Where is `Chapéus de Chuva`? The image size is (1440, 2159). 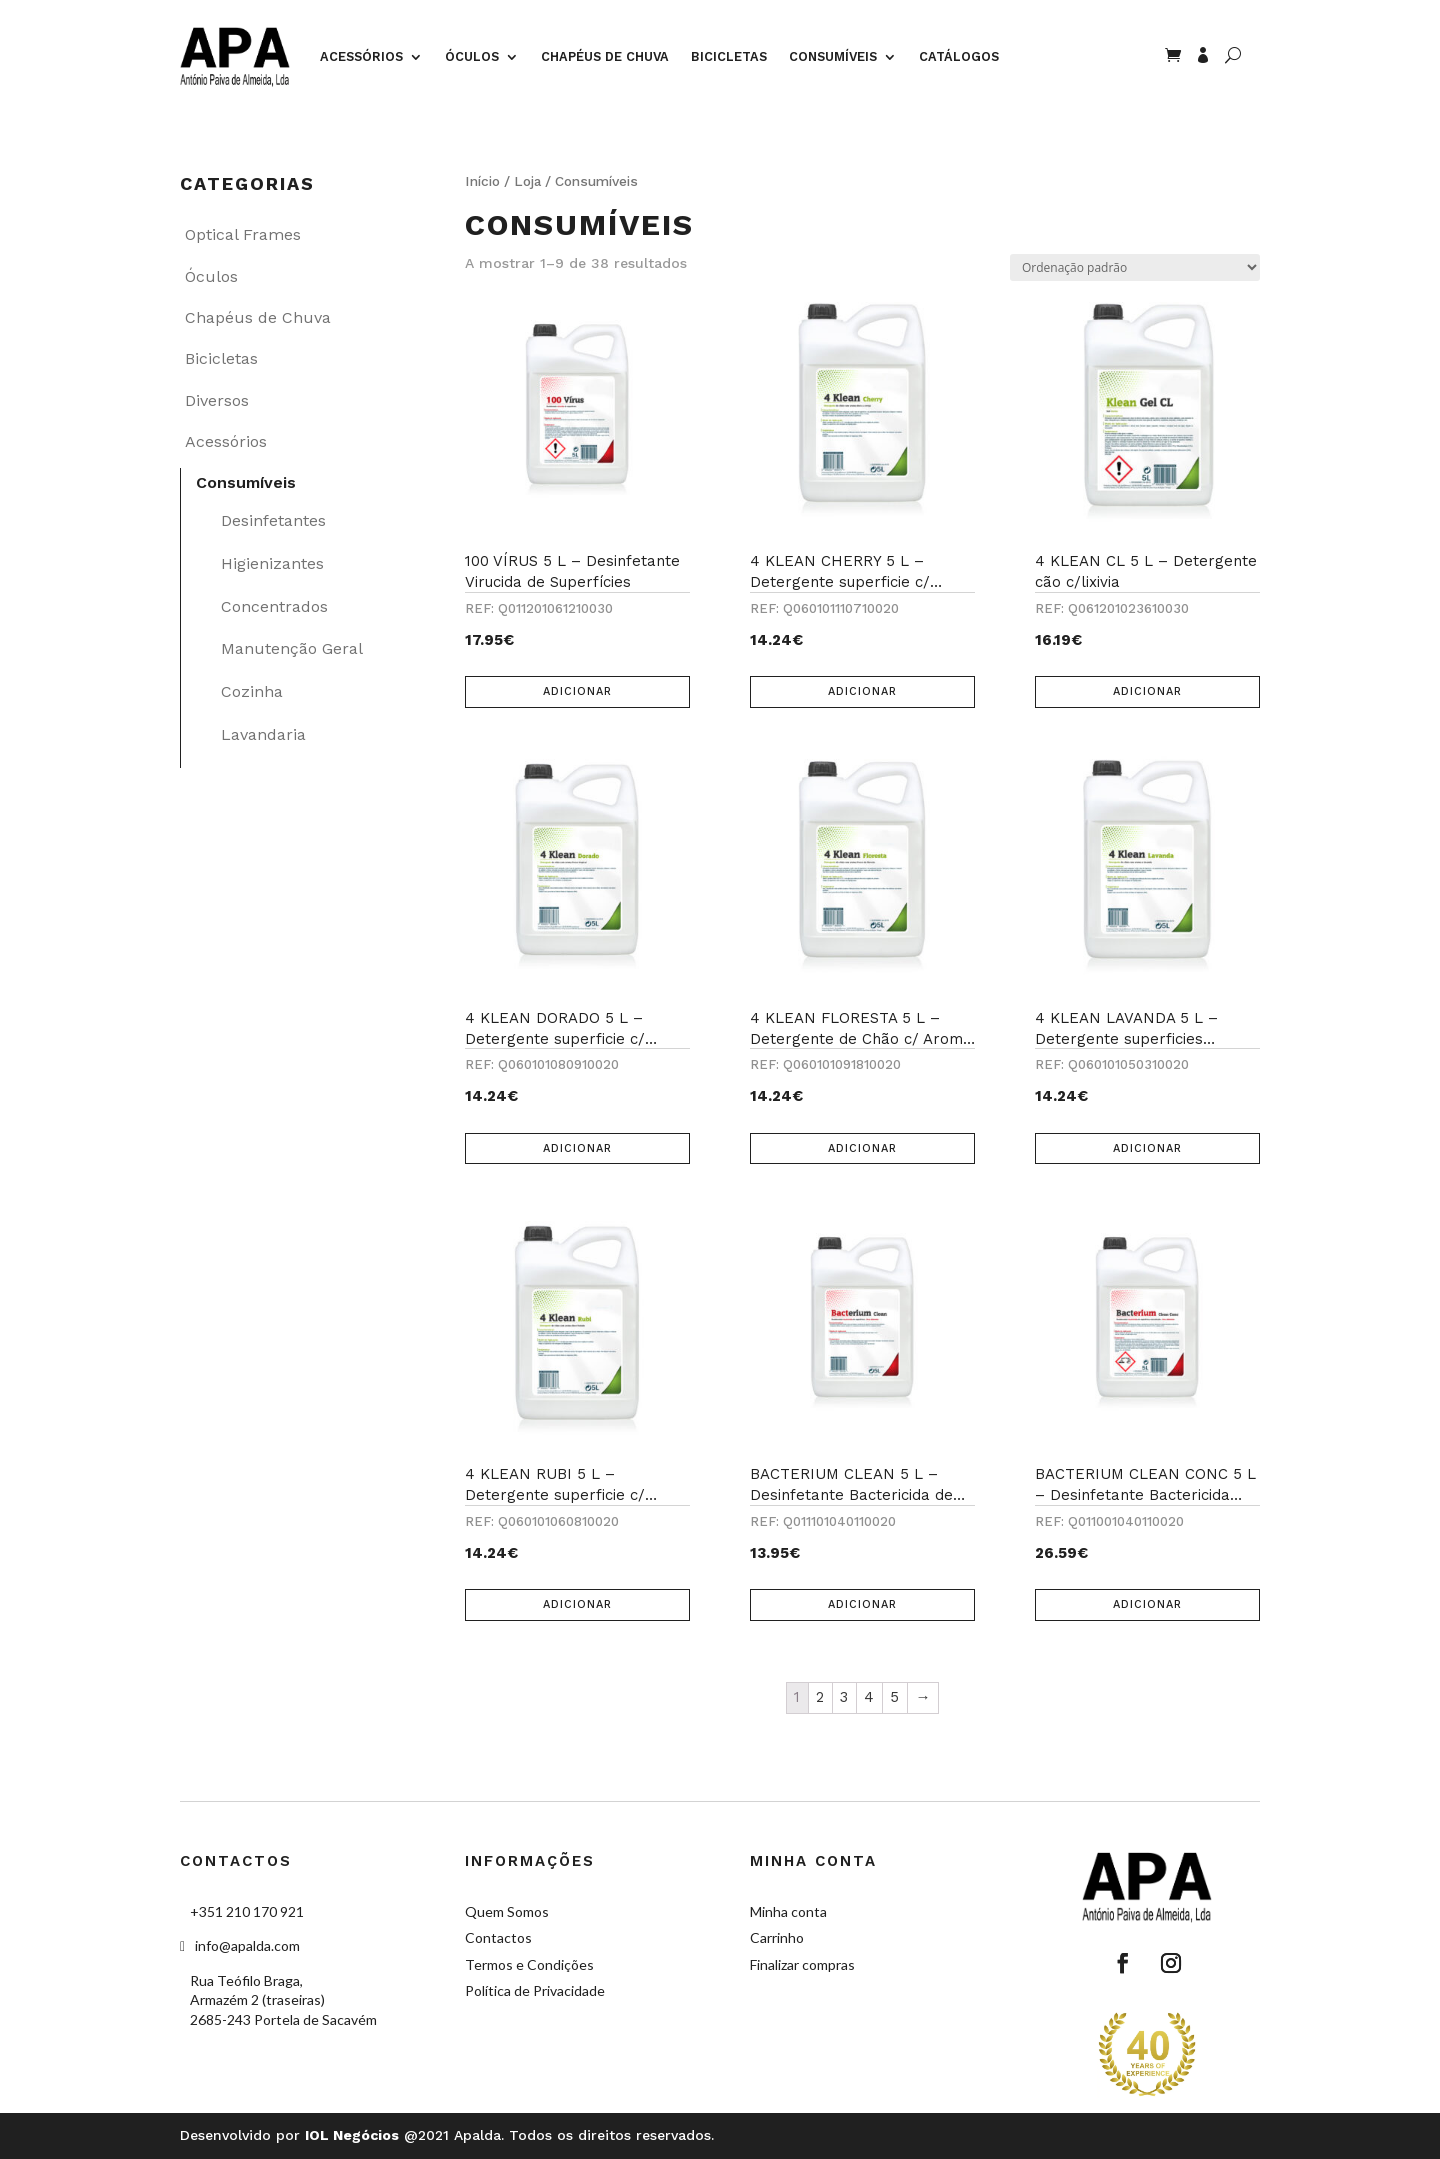
Chapéus de Chuva is located at coordinates (605, 56).